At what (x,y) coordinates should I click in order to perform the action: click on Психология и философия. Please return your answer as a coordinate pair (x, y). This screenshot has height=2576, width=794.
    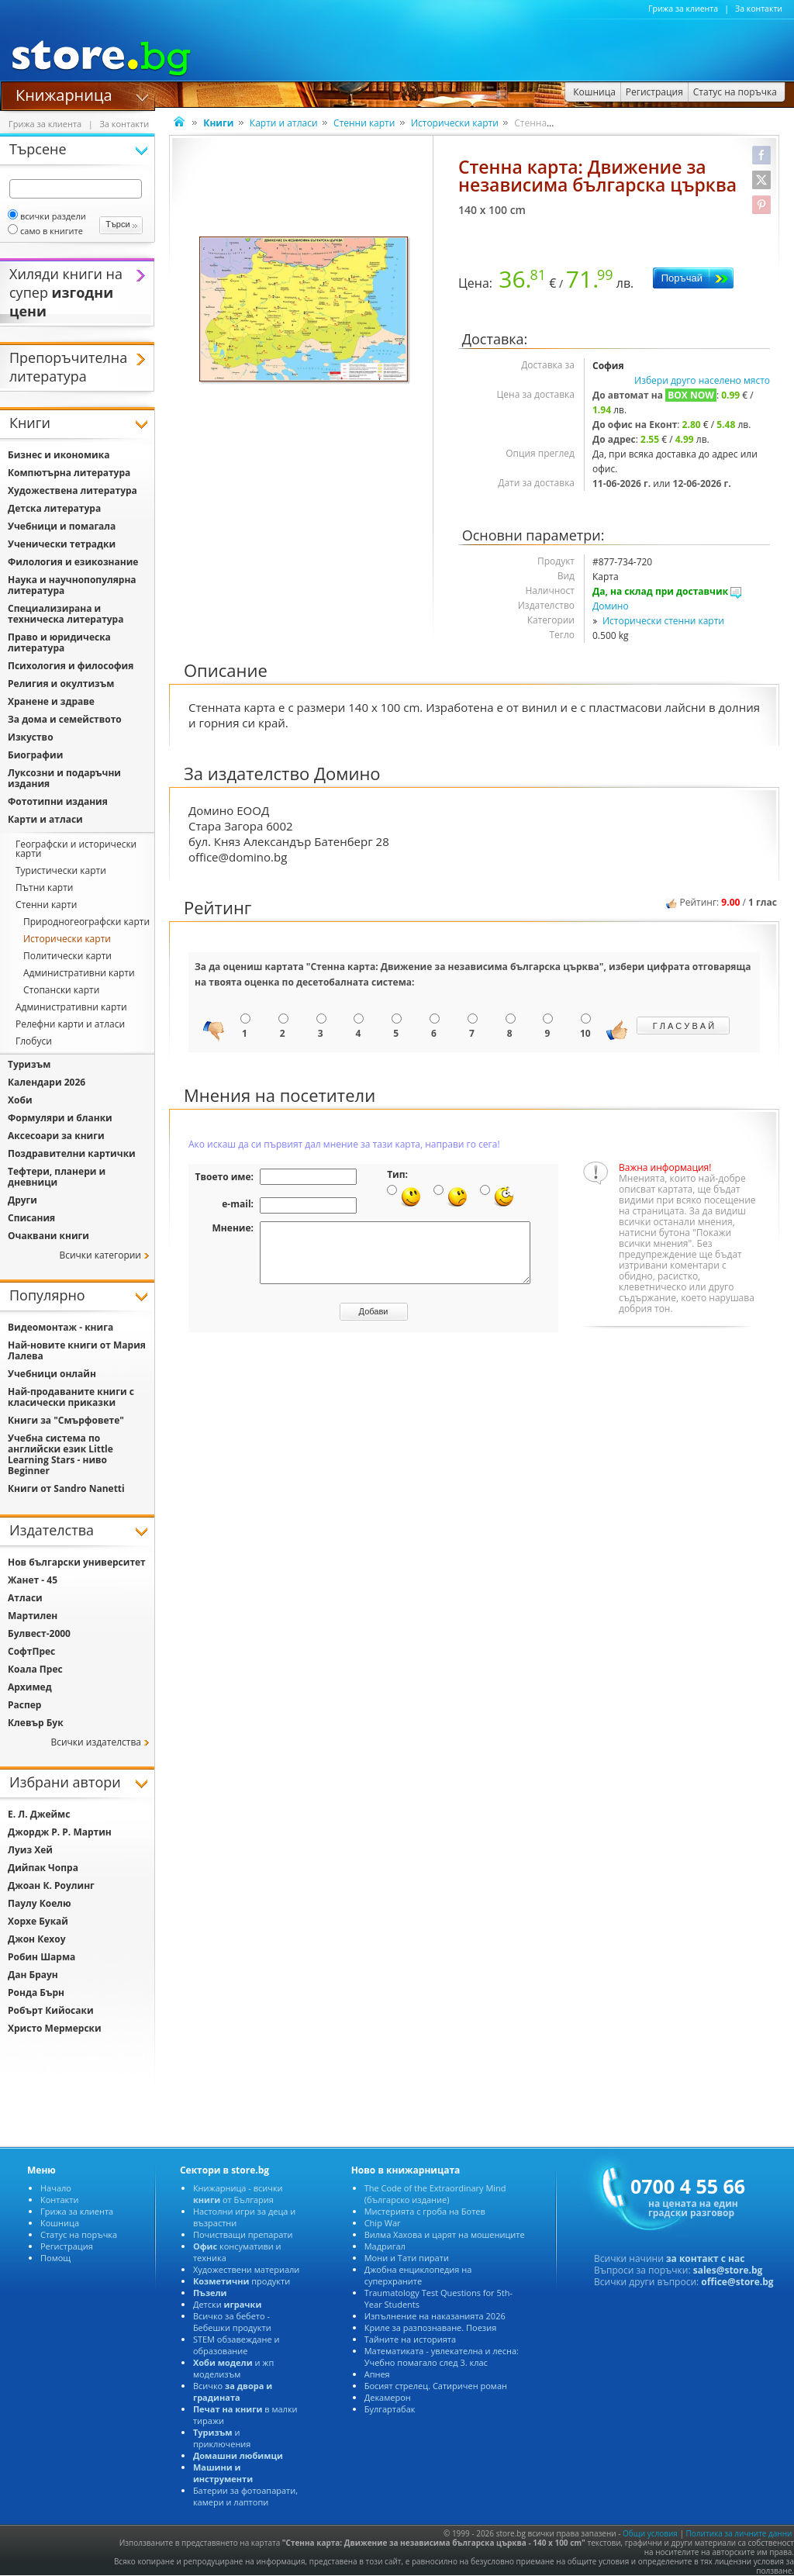
    Looking at the image, I should click on (70, 665).